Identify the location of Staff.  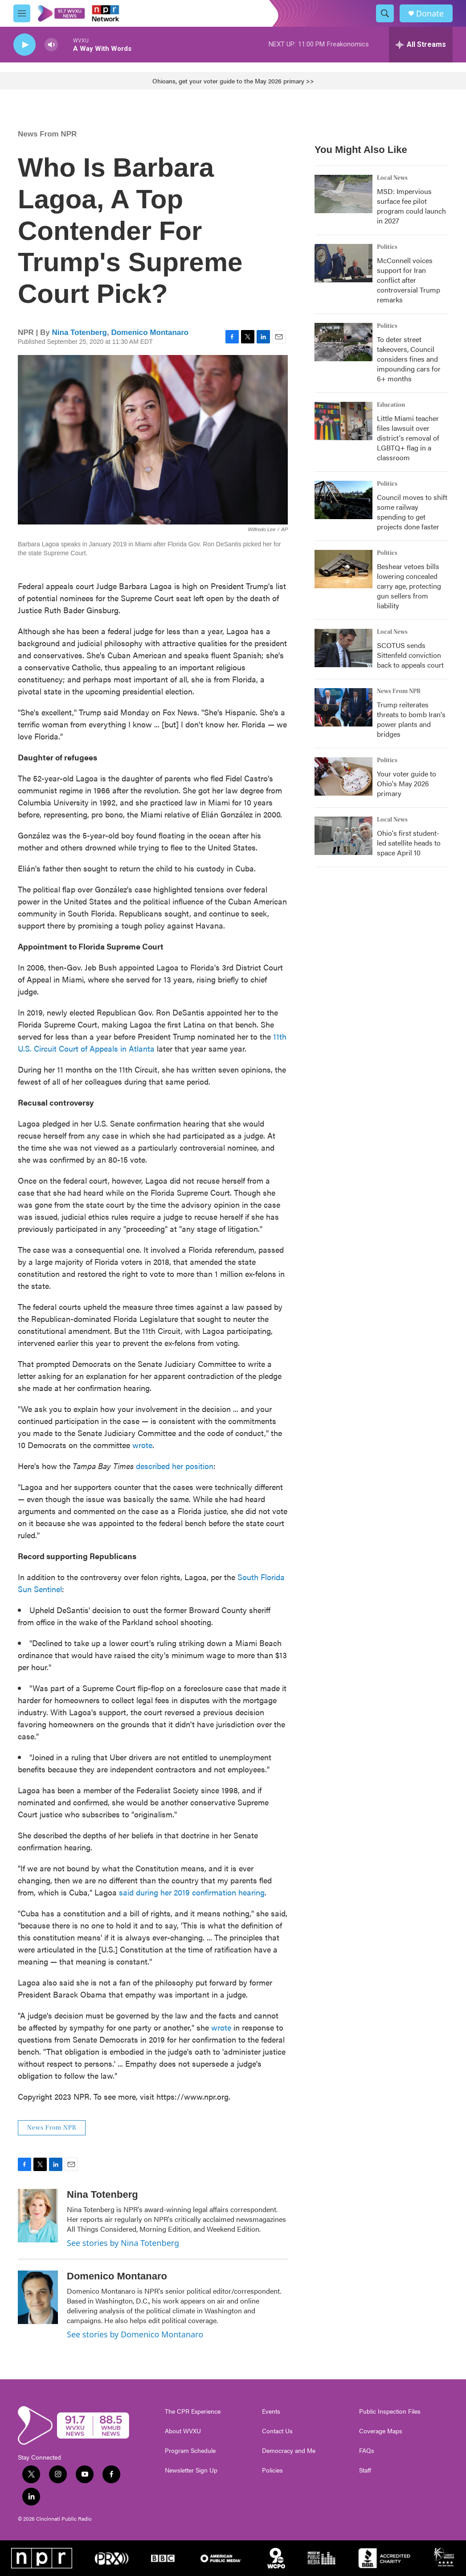
(365, 2470).